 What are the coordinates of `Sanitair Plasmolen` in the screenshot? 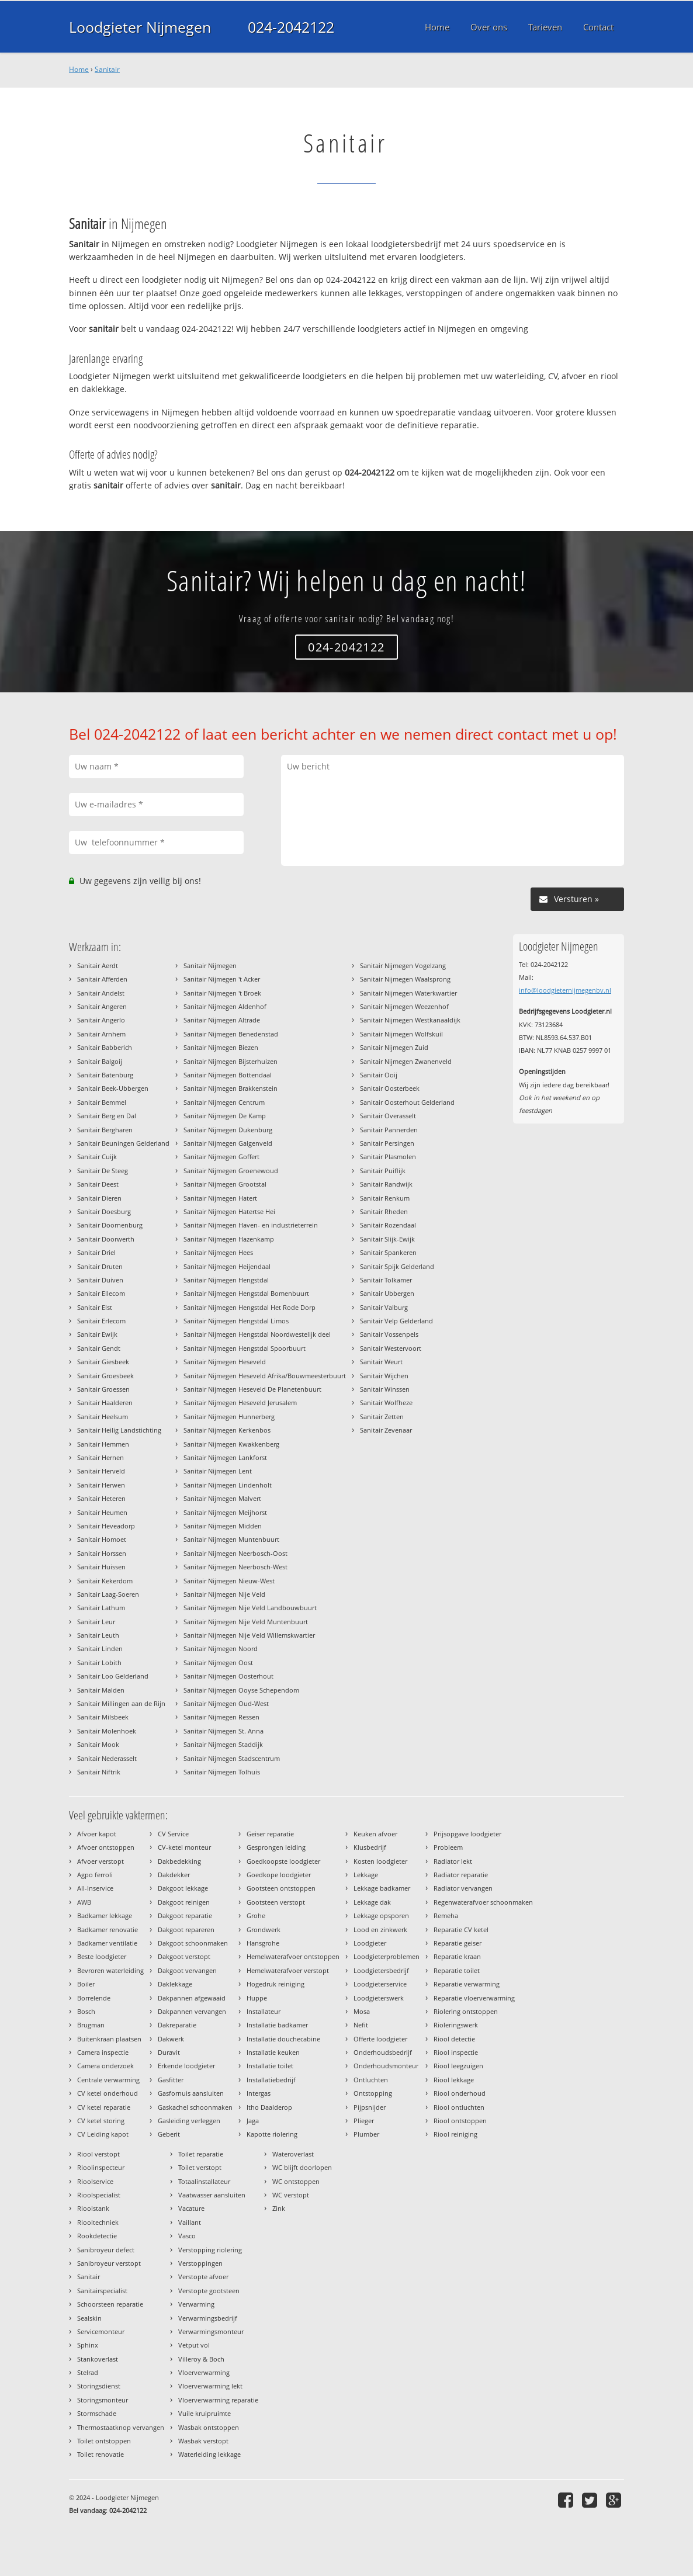 It's located at (388, 1156).